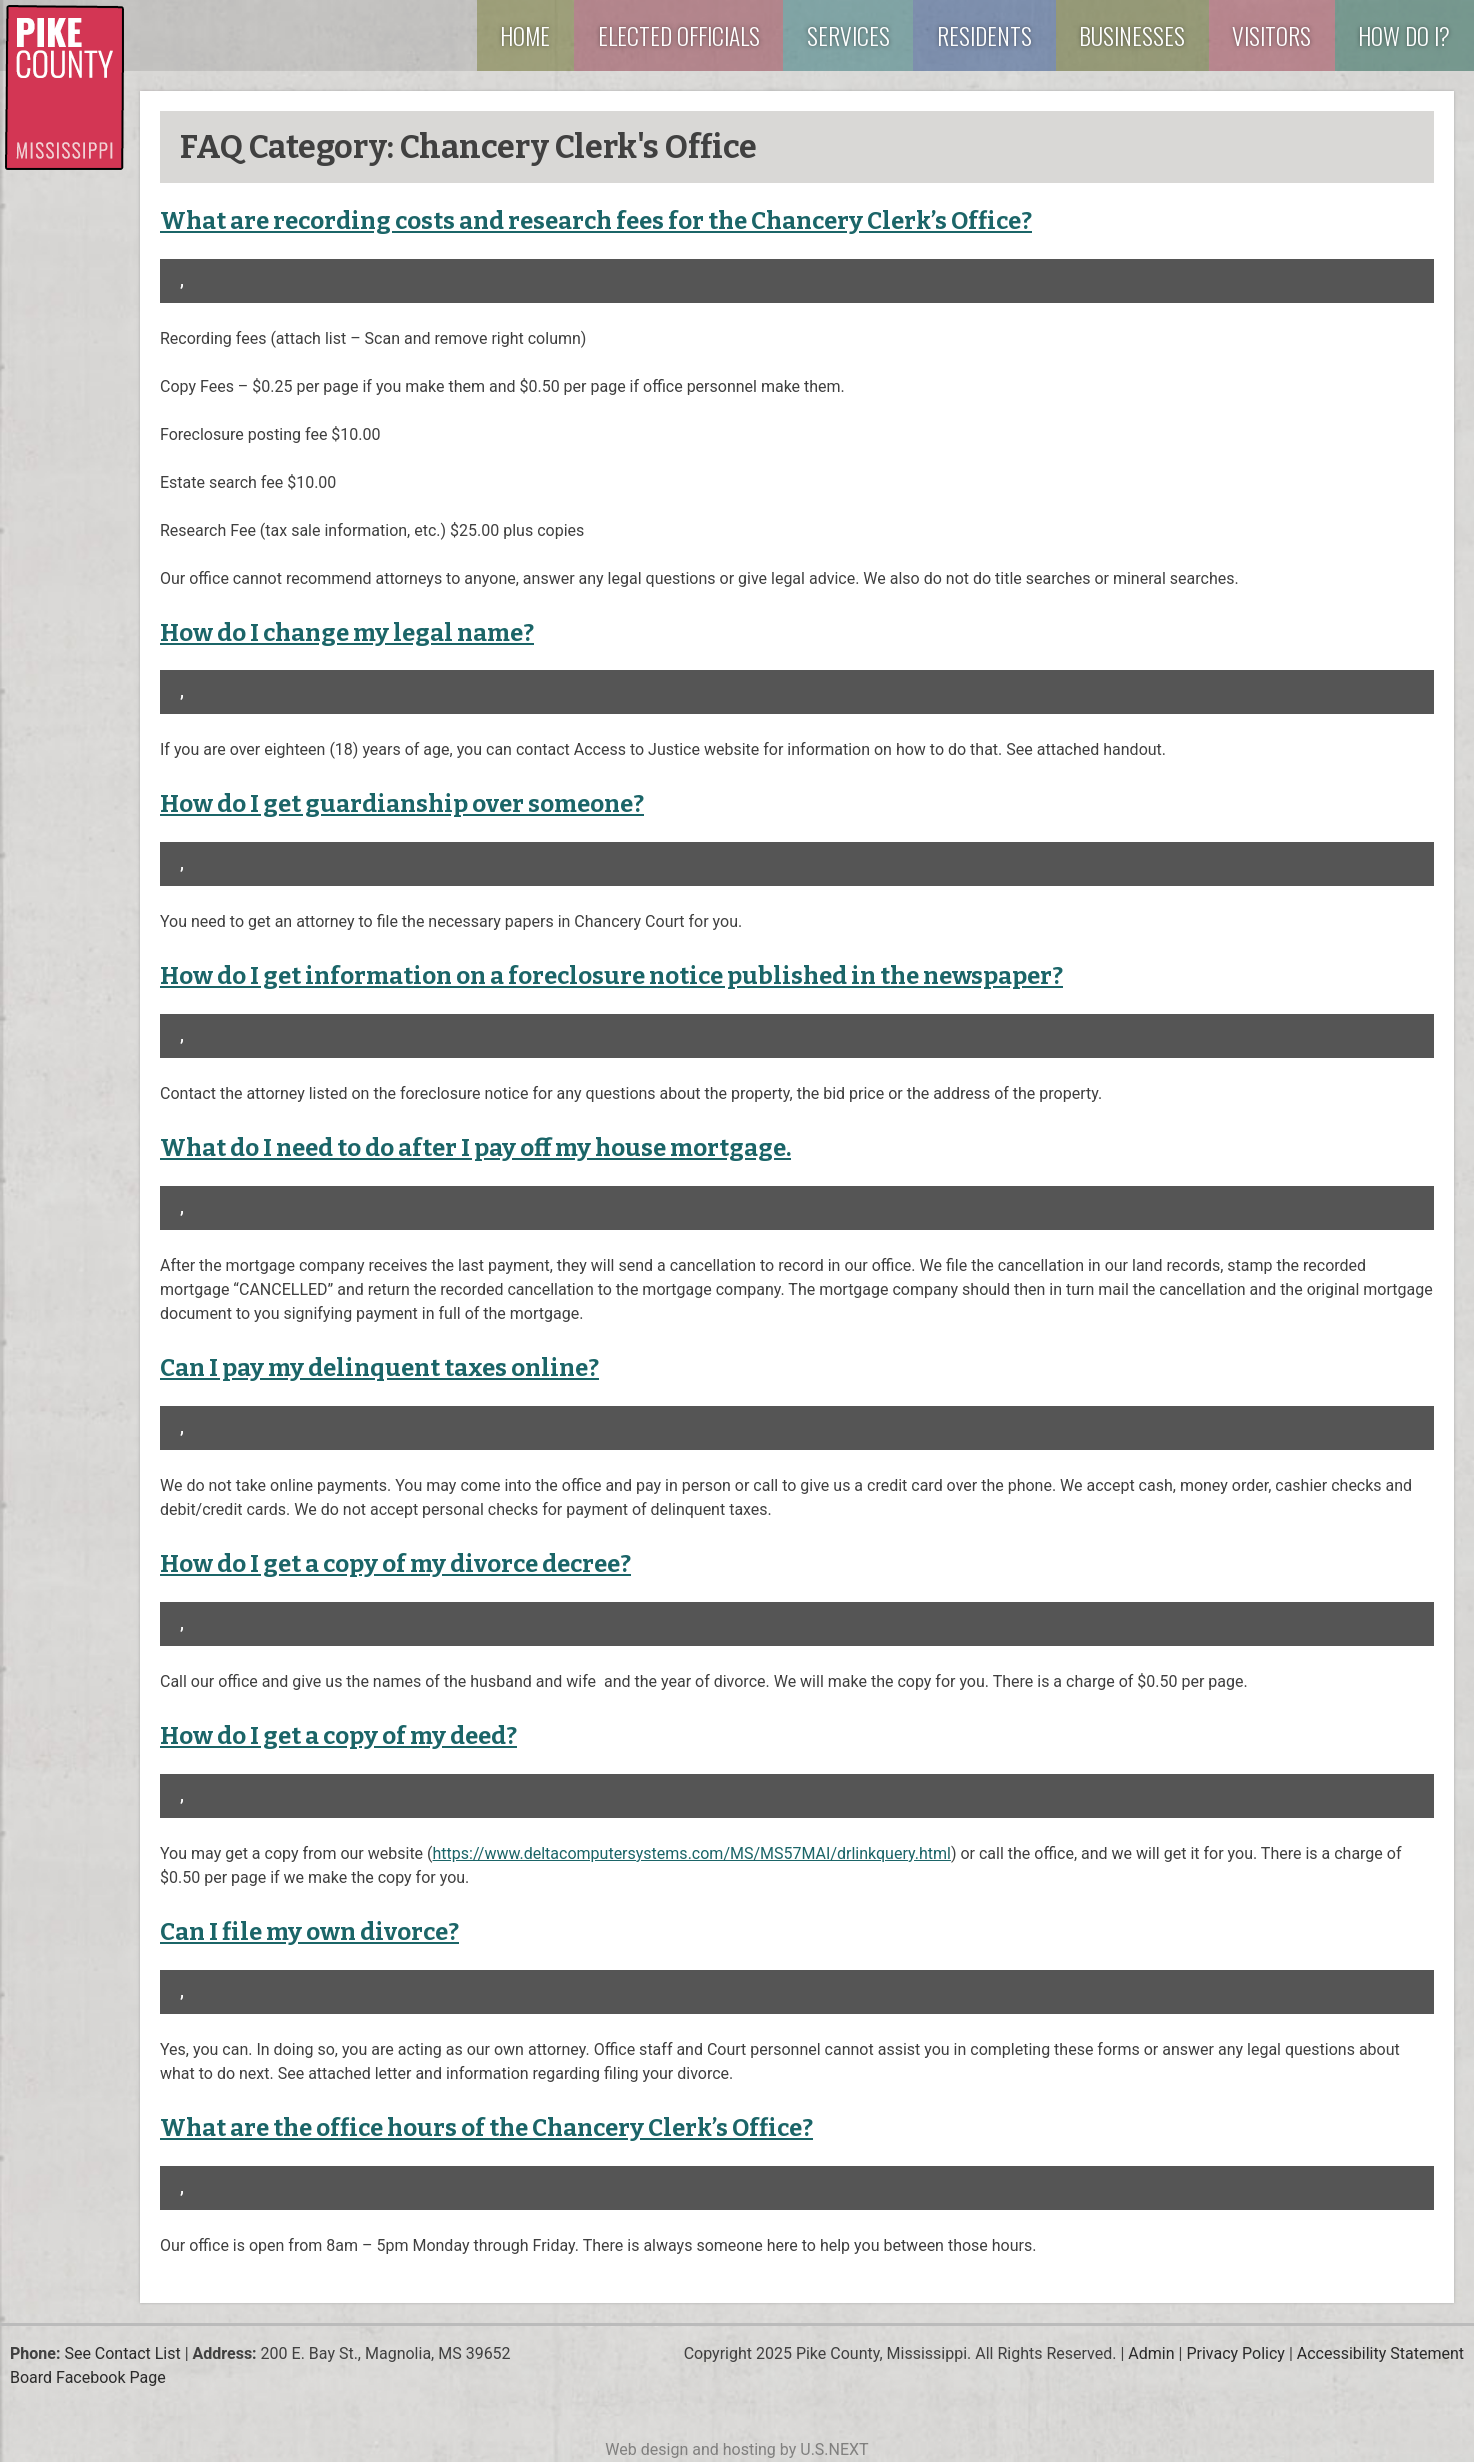  I want to click on Web design and hosting by U.S.NEXT, so click(736, 2449).